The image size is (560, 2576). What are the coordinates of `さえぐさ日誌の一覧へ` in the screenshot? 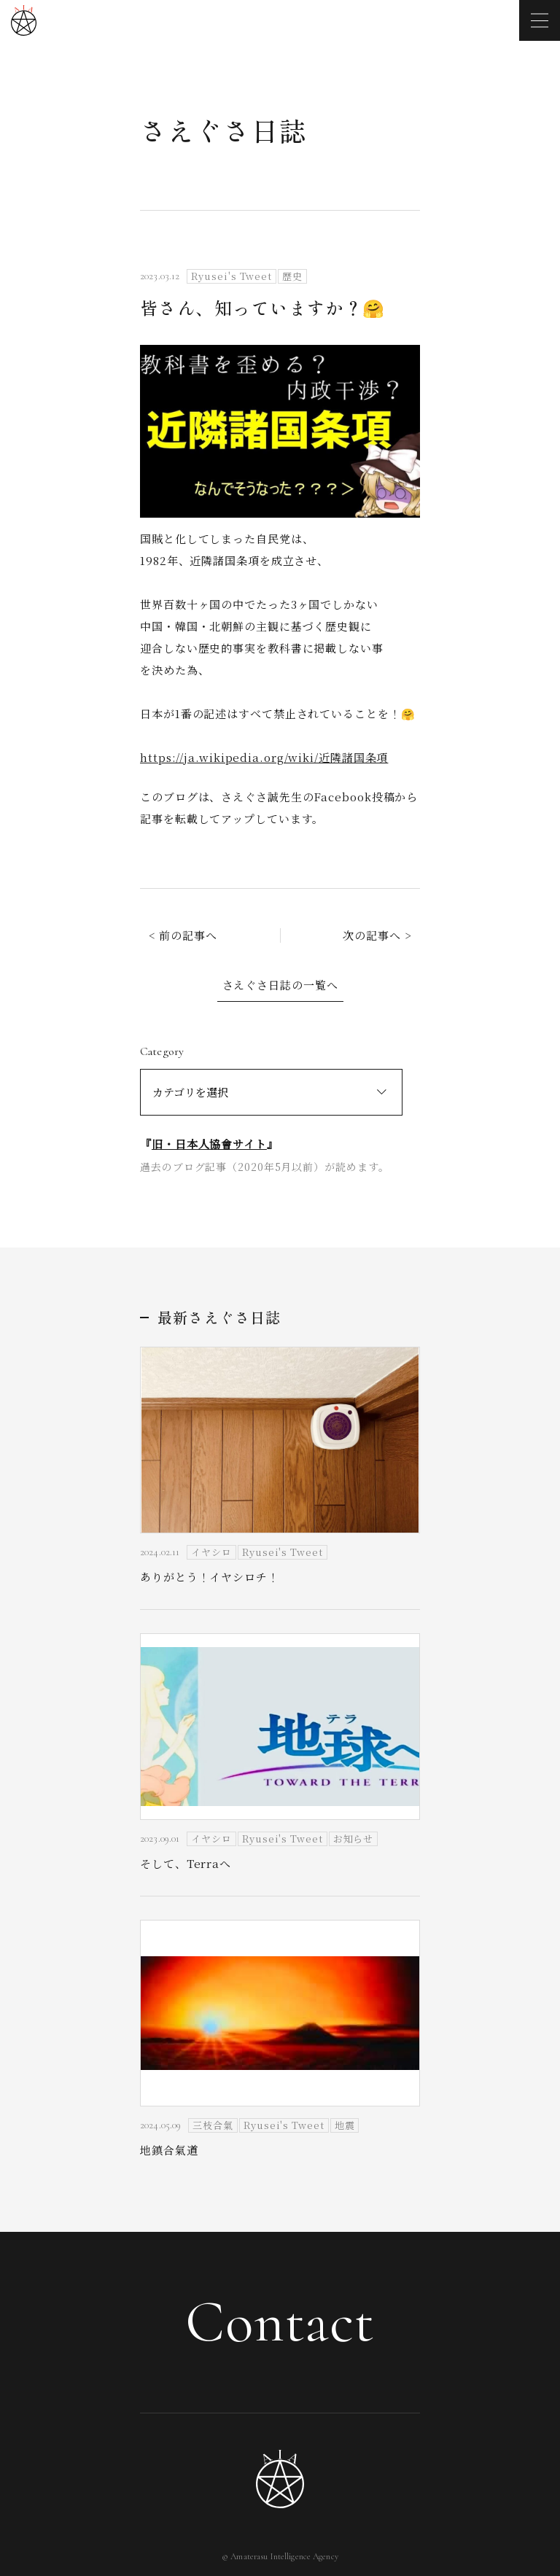 It's located at (280, 984).